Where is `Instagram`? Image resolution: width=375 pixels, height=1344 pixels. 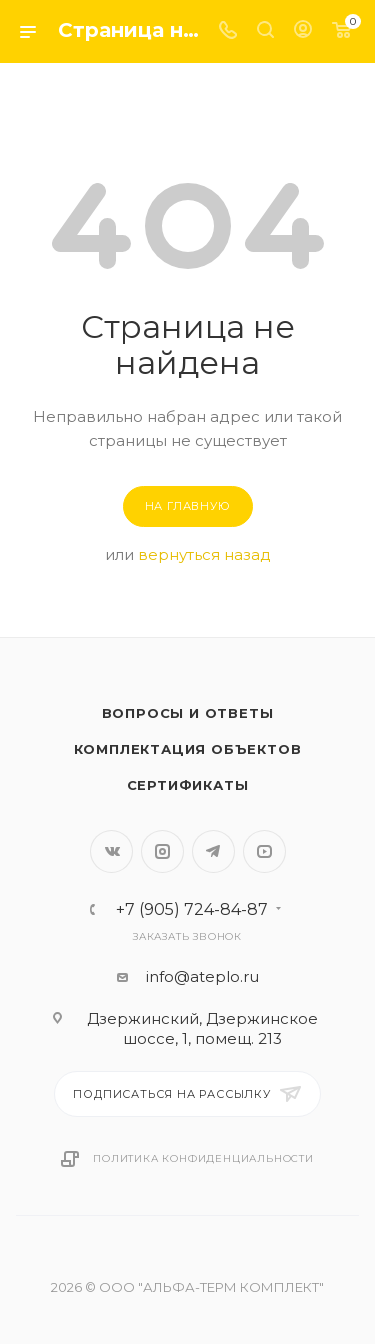 Instagram is located at coordinates (162, 851).